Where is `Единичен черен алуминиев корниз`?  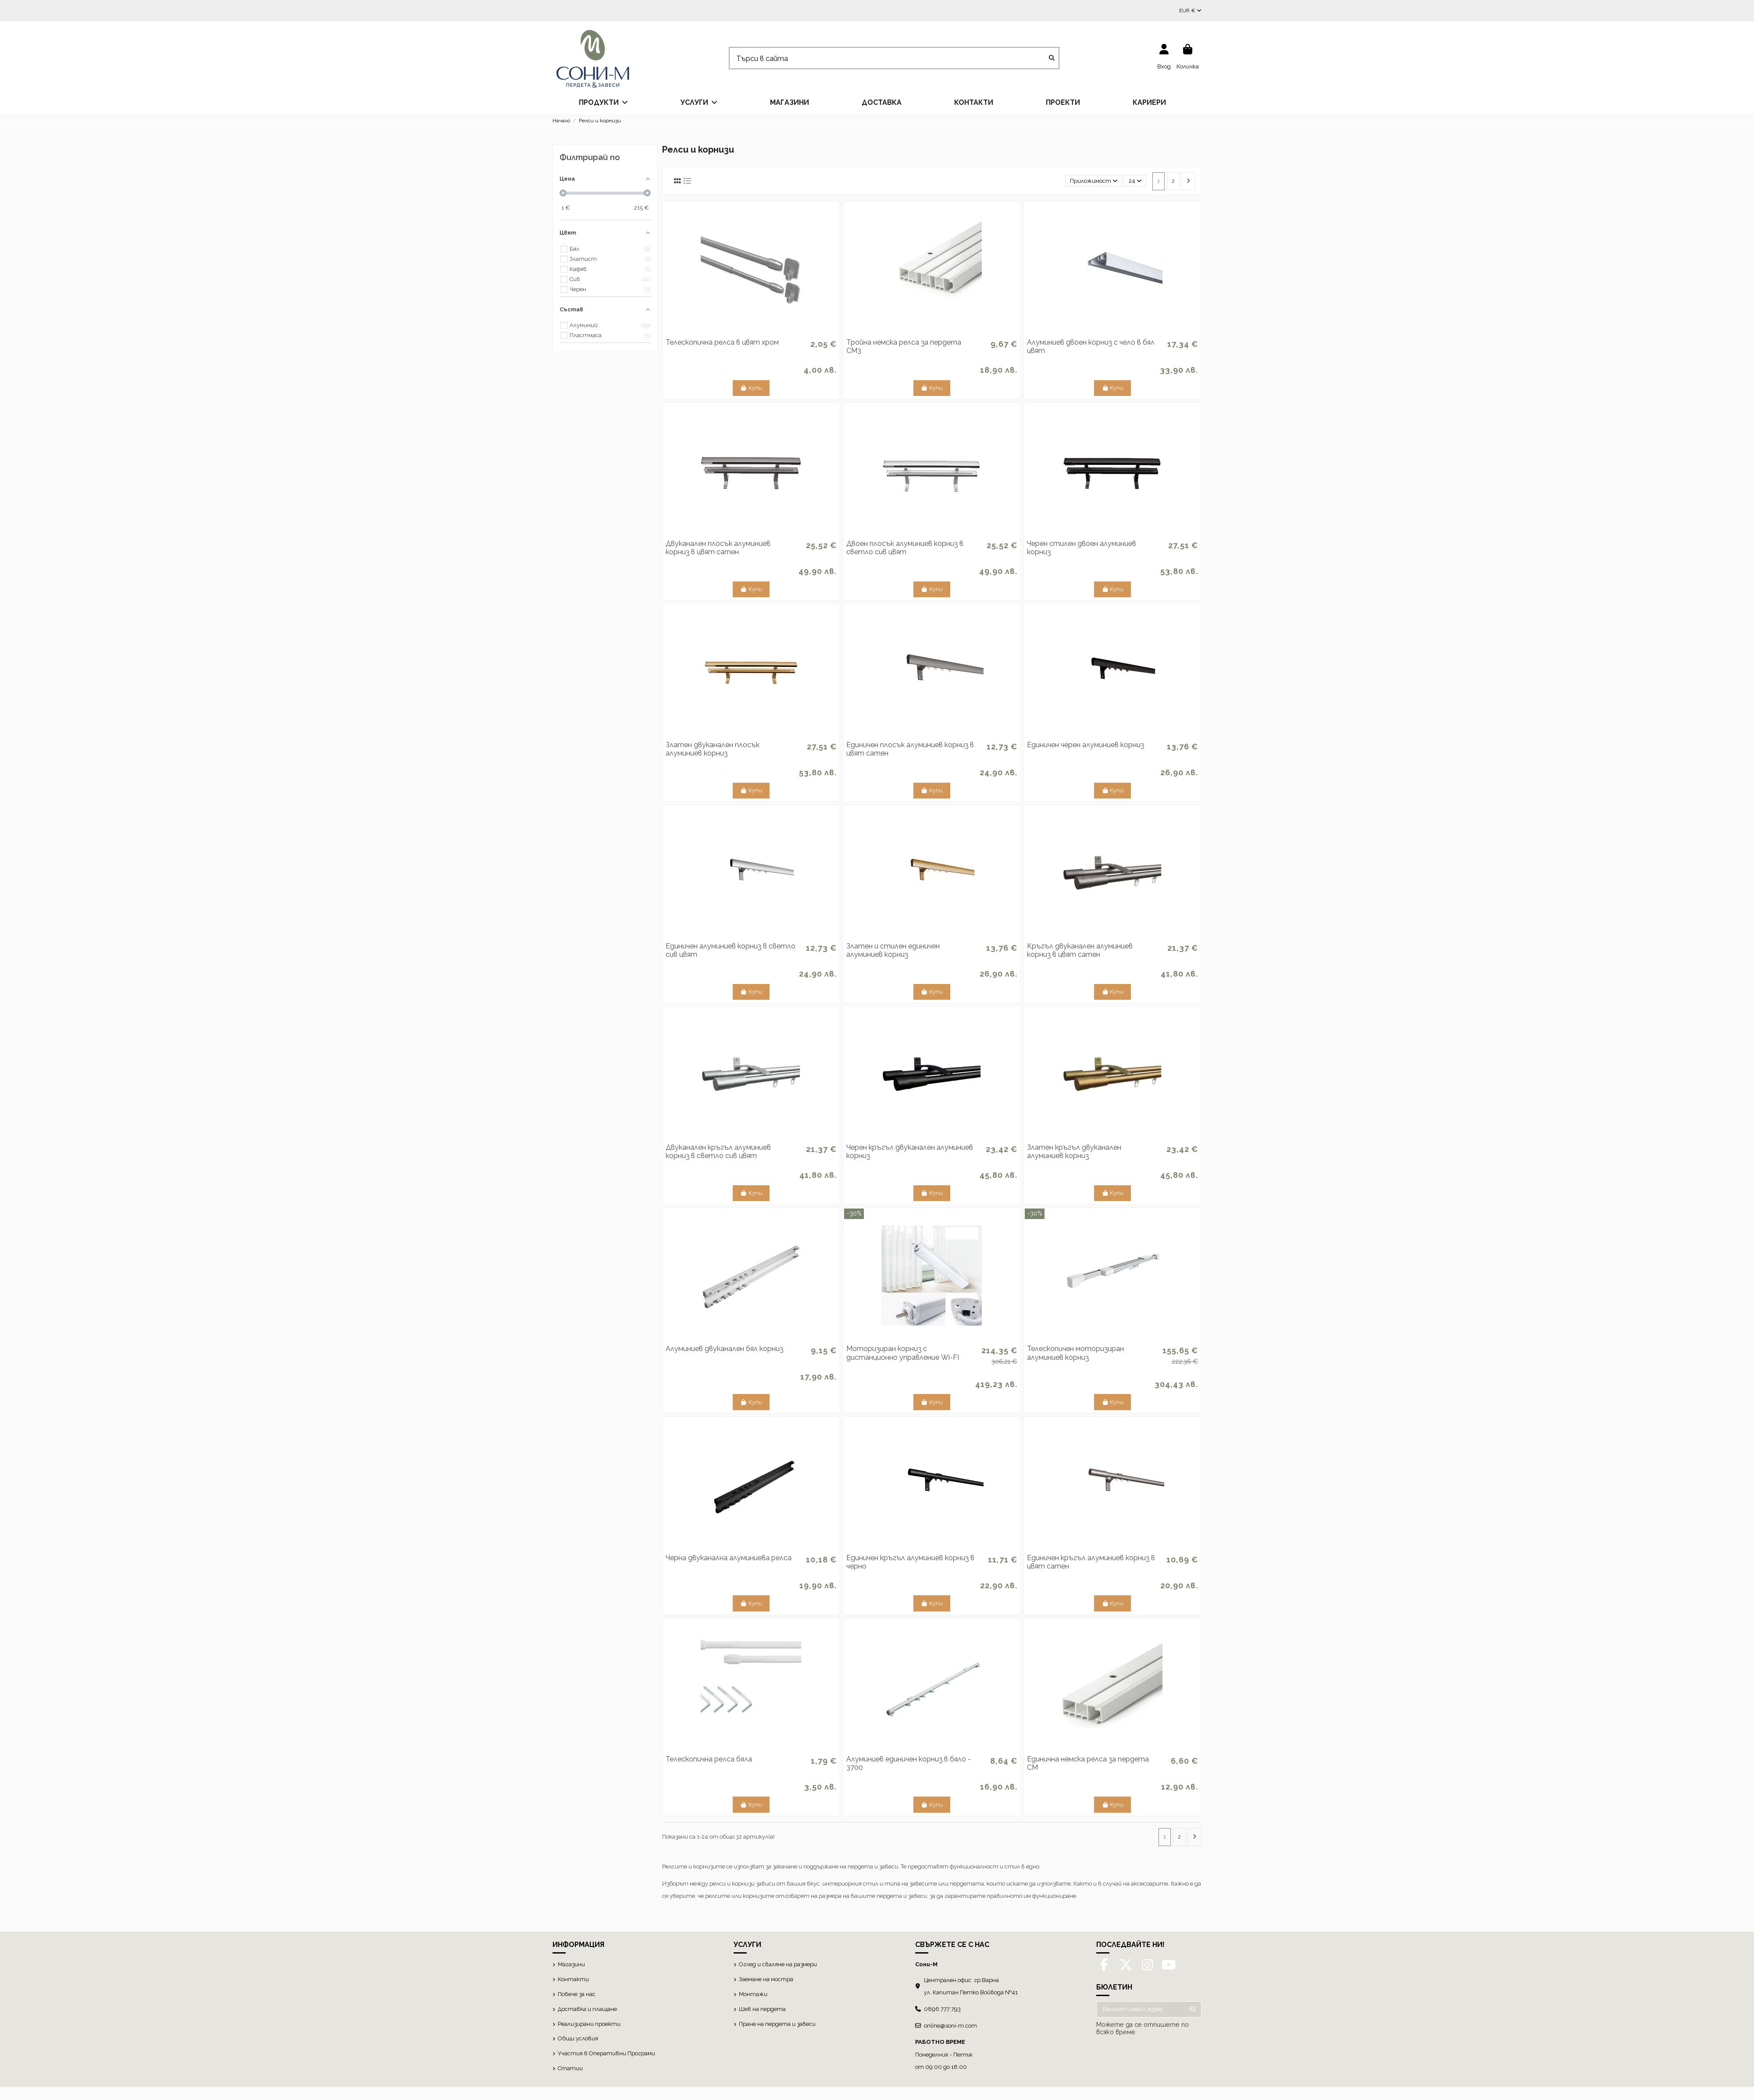 Единичен черен алуминиев корниз is located at coordinates (1085, 745).